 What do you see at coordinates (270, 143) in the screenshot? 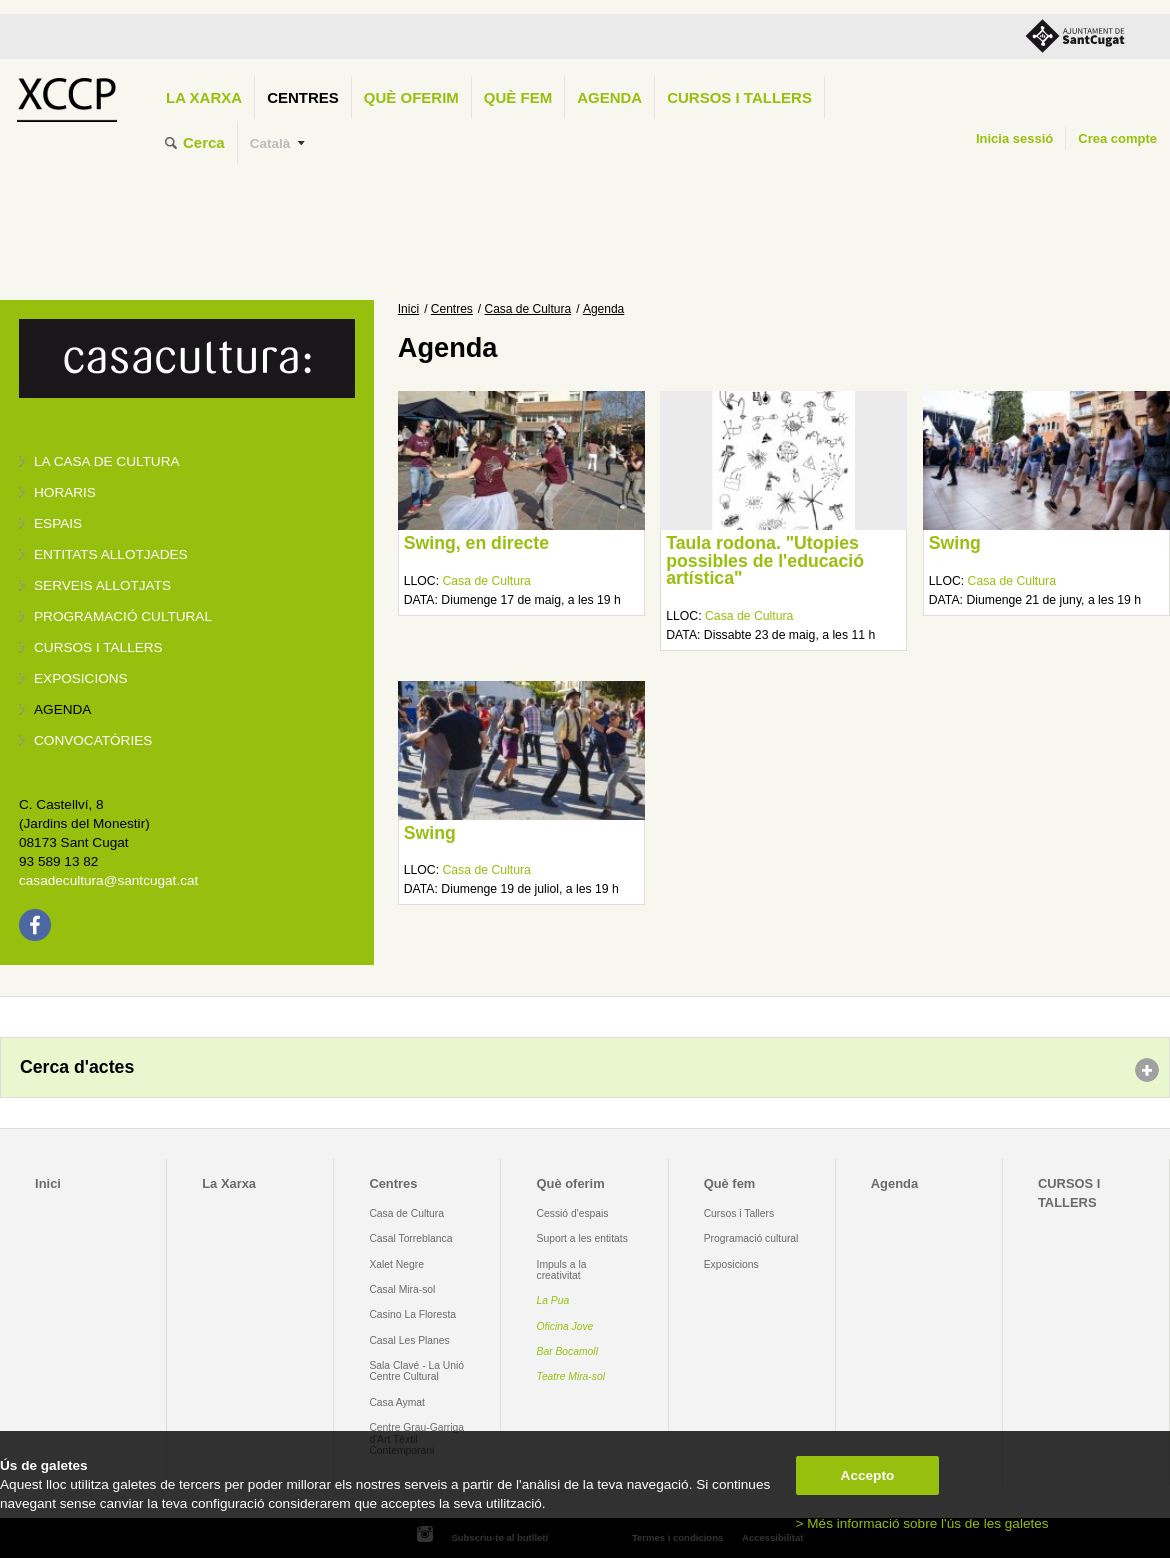
I see `Català` at bounding box center [270, 143].